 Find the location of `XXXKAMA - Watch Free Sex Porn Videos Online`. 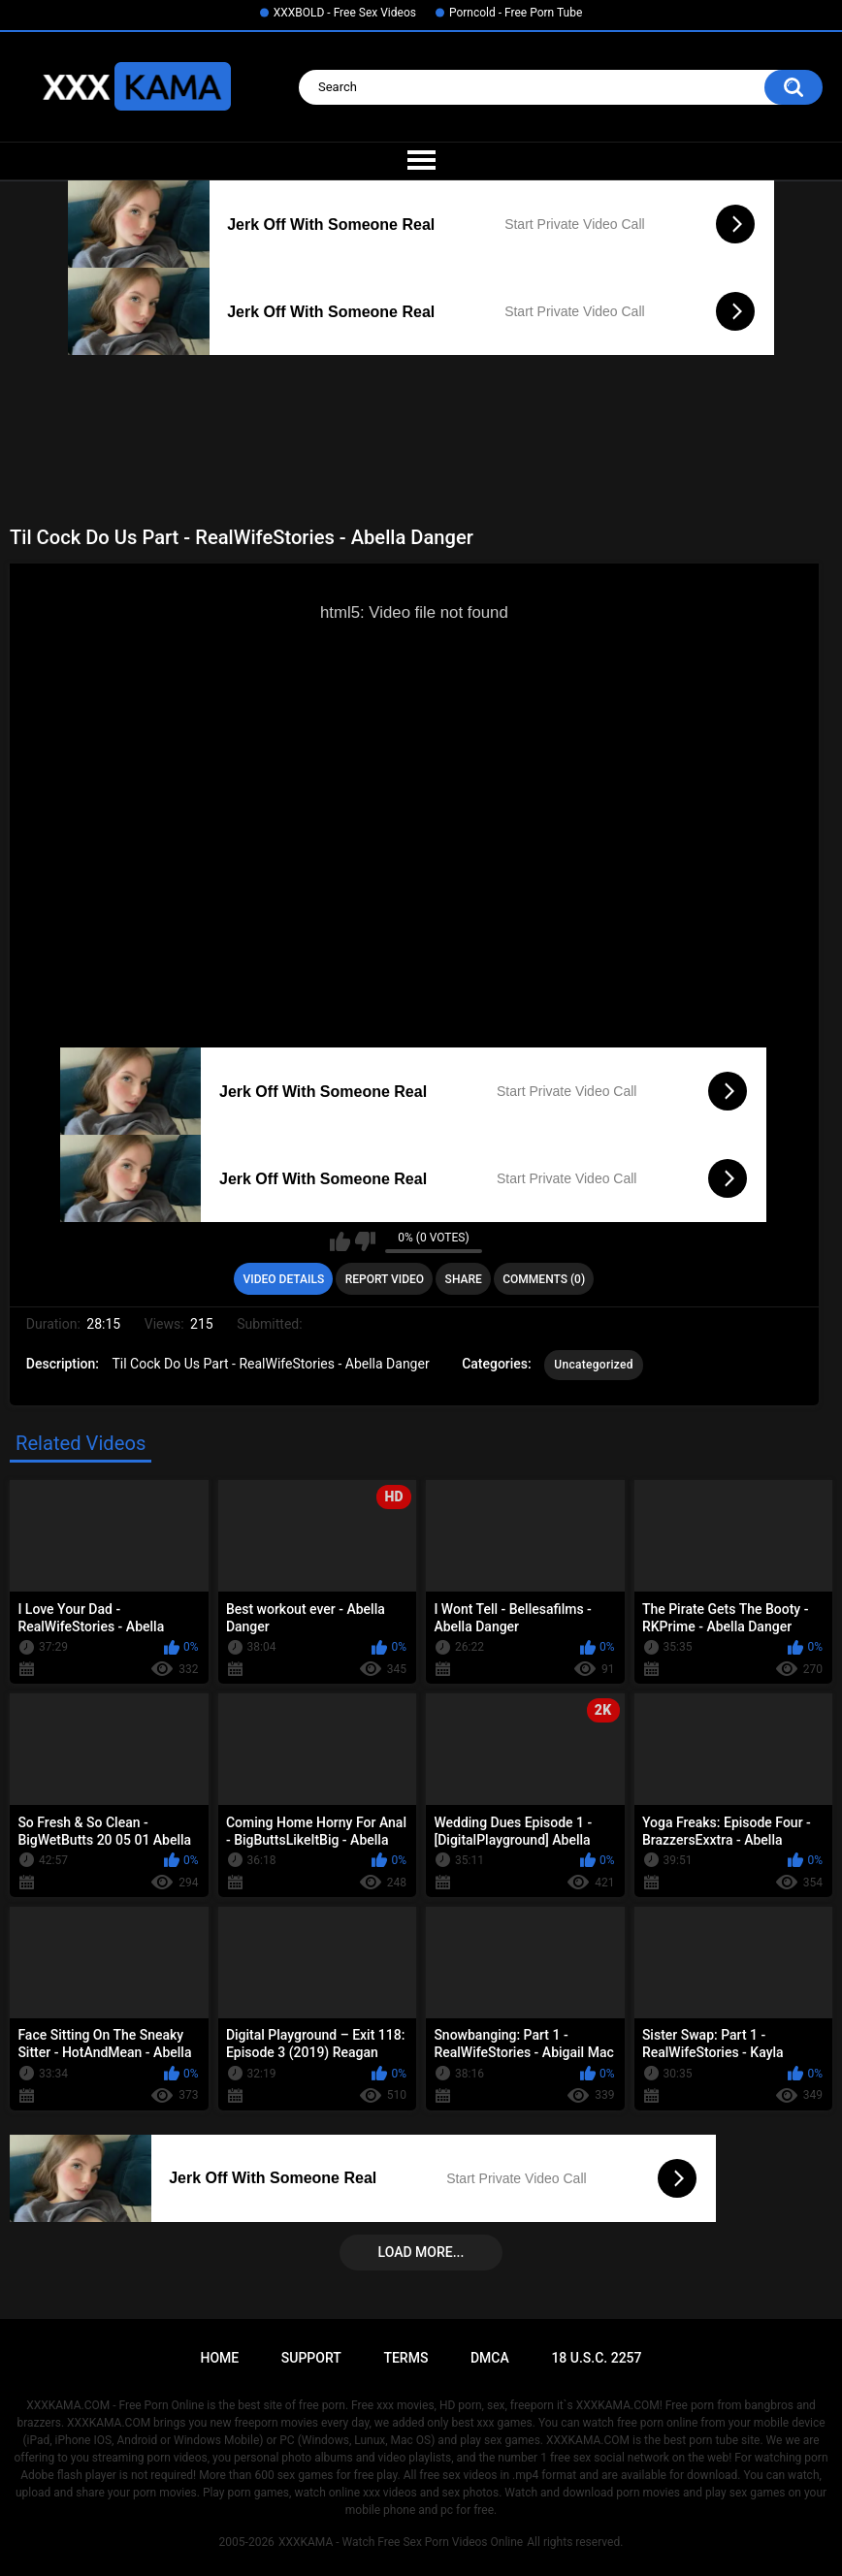

XXXKAMA - Watch Free Sex Porn Videos Online is located at coordinates (400, 2542).